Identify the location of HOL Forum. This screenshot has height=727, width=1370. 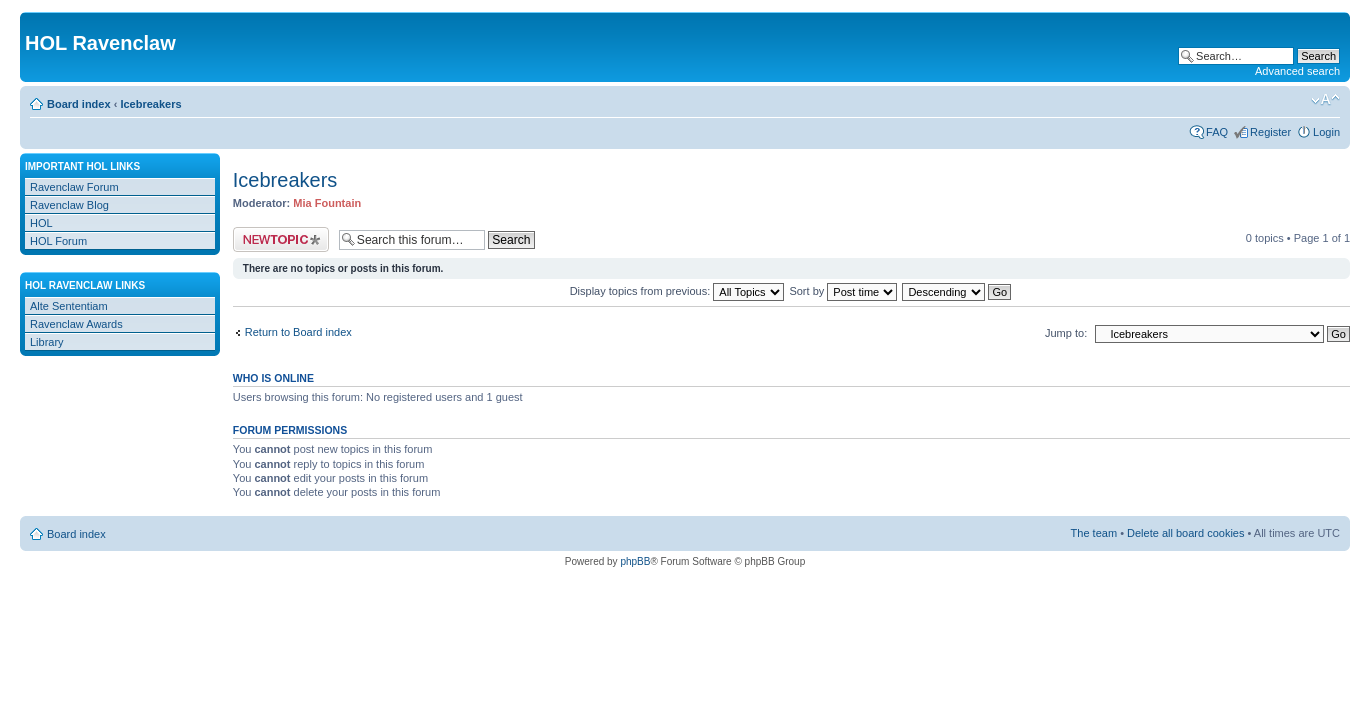
(58, 241).